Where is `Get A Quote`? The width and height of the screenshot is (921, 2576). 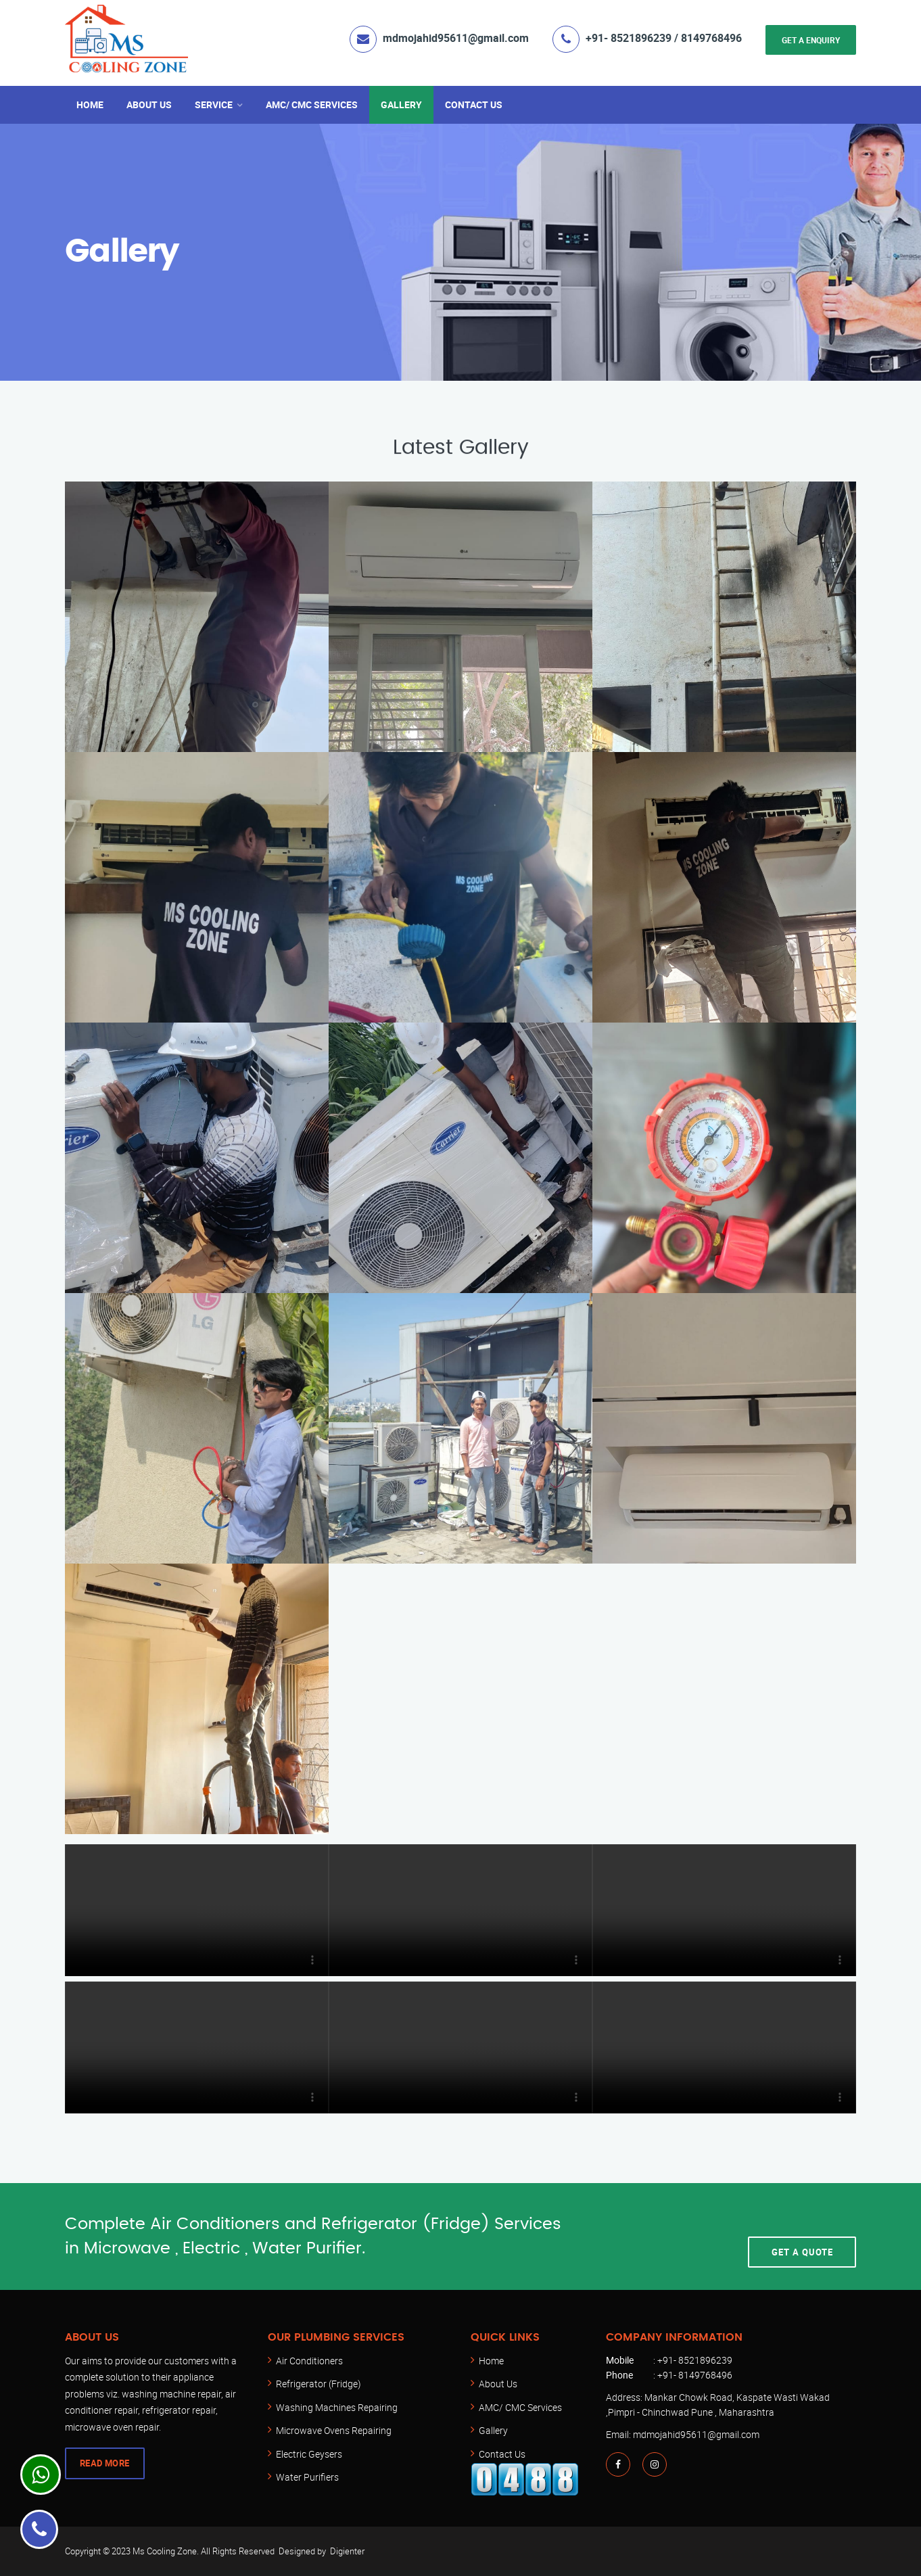 Get A Quote is located at coordinates (802, 2236).